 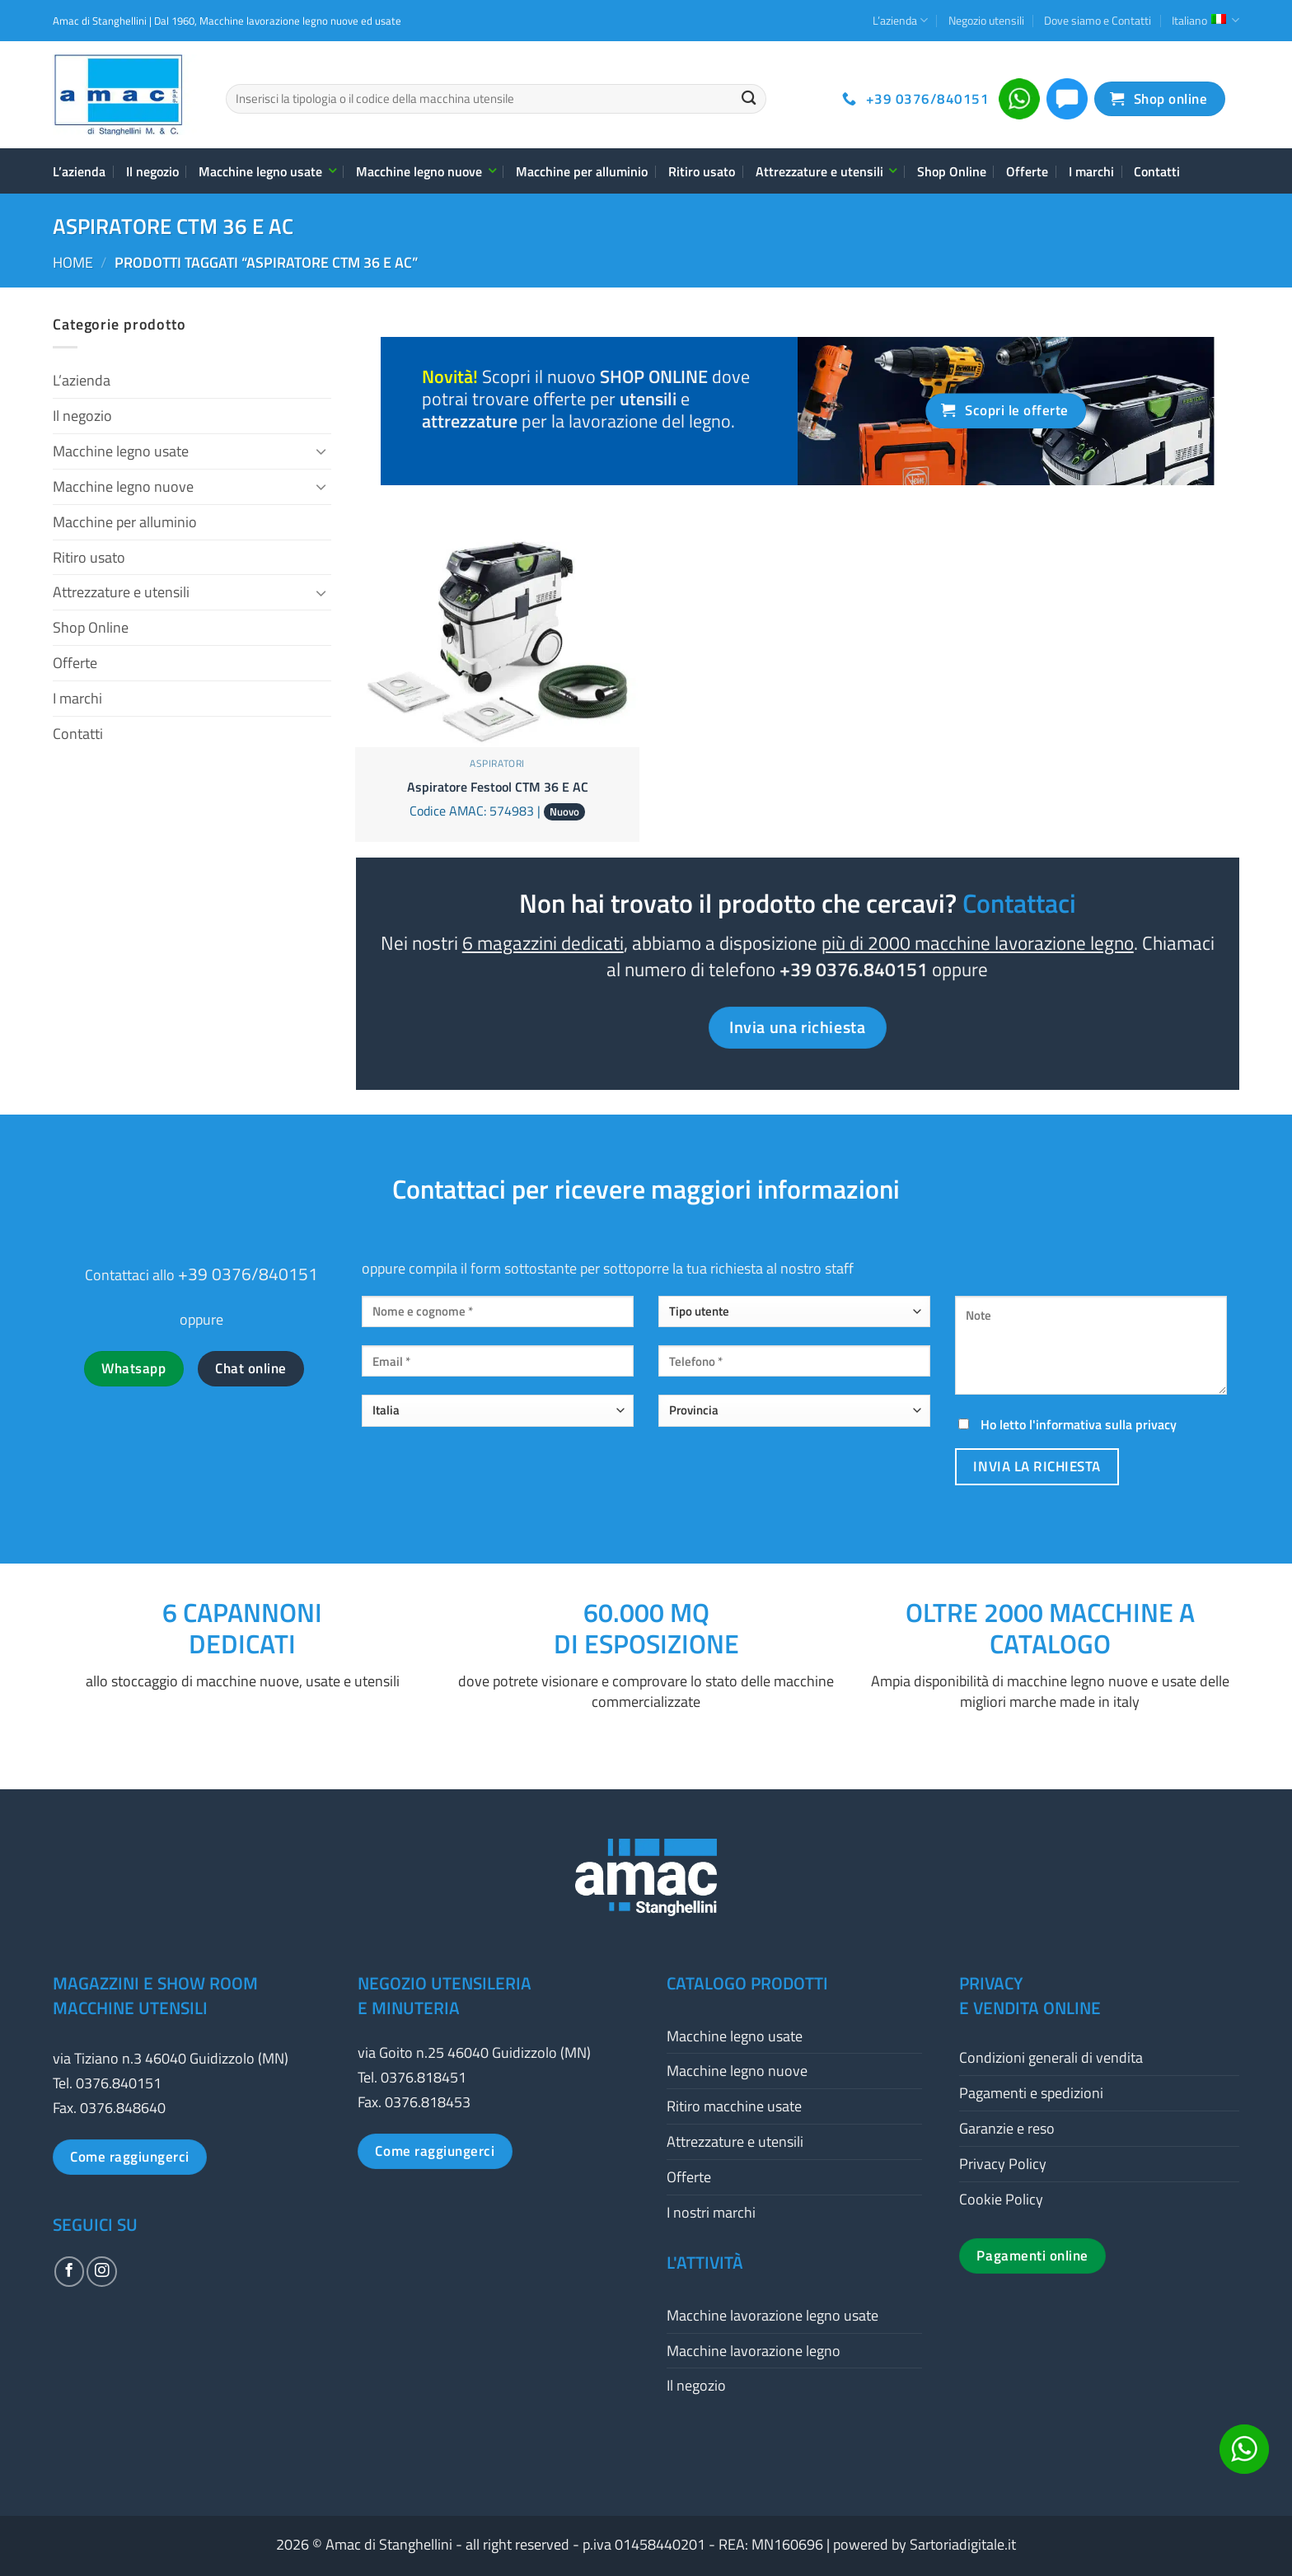 What do you see at coordinates (1031, 2093) in the screenshot?
I see `Pagamenti e spedizioni` at bounding box center [1031, 2093].